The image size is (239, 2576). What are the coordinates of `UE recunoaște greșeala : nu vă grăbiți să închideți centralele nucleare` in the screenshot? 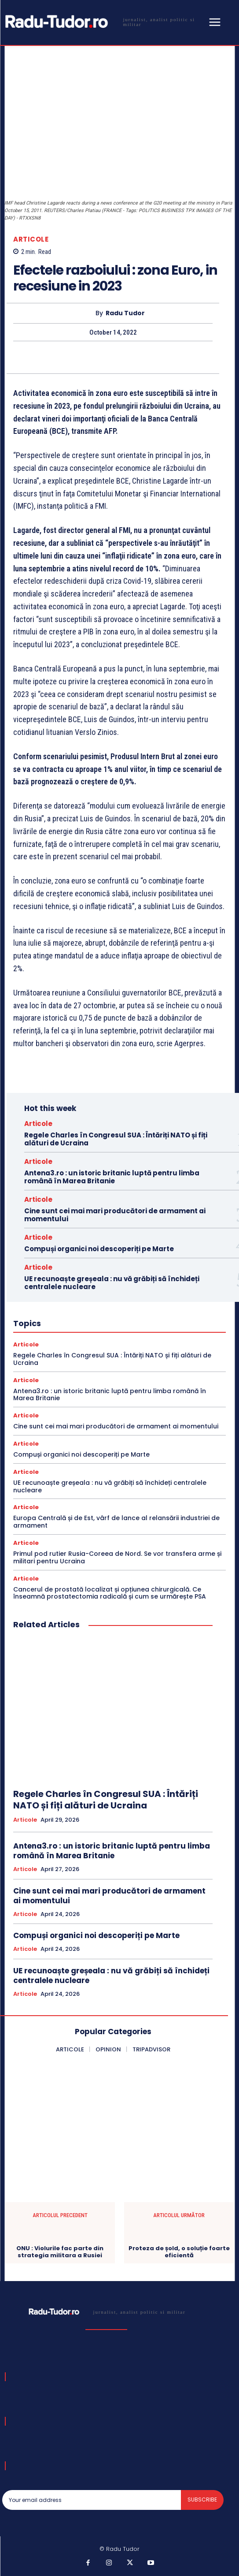 It's located at (111, 1282).